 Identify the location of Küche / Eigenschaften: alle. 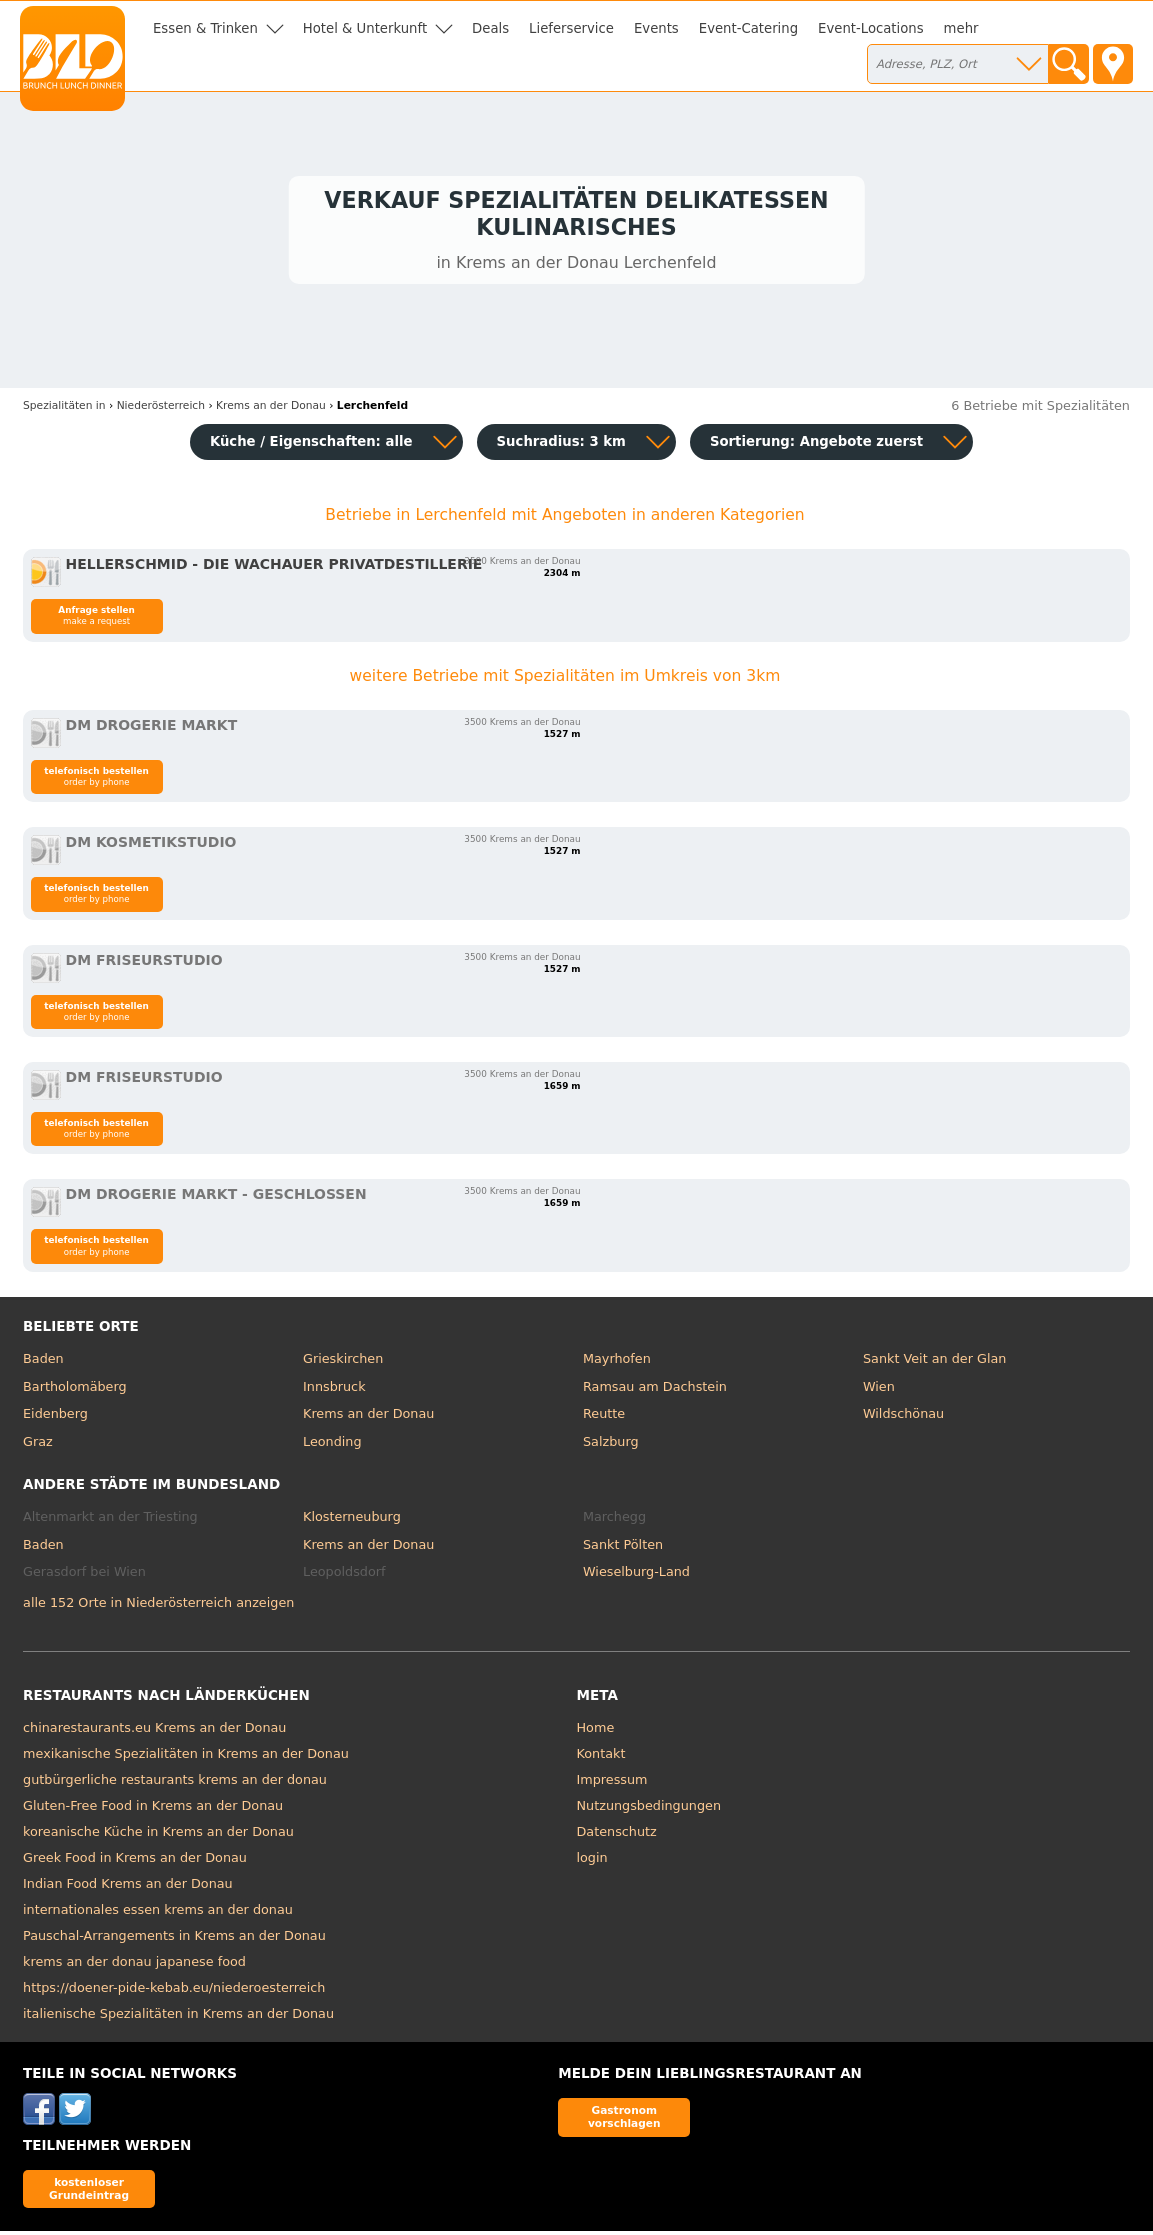
(311, 445).